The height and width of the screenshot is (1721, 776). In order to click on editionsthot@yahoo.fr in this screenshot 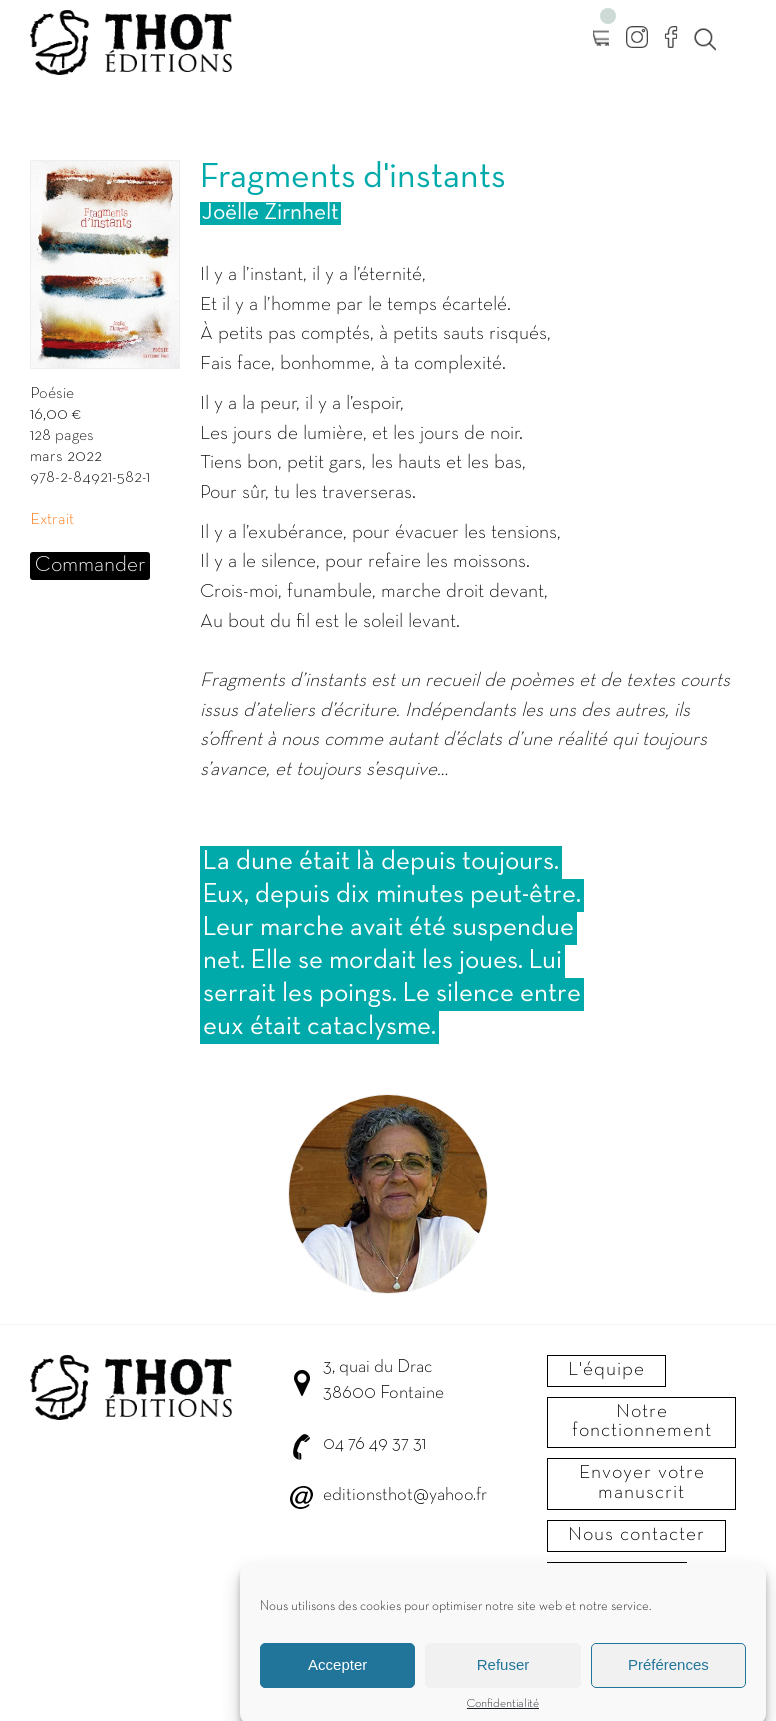, I will do `click(405, 1495)`.